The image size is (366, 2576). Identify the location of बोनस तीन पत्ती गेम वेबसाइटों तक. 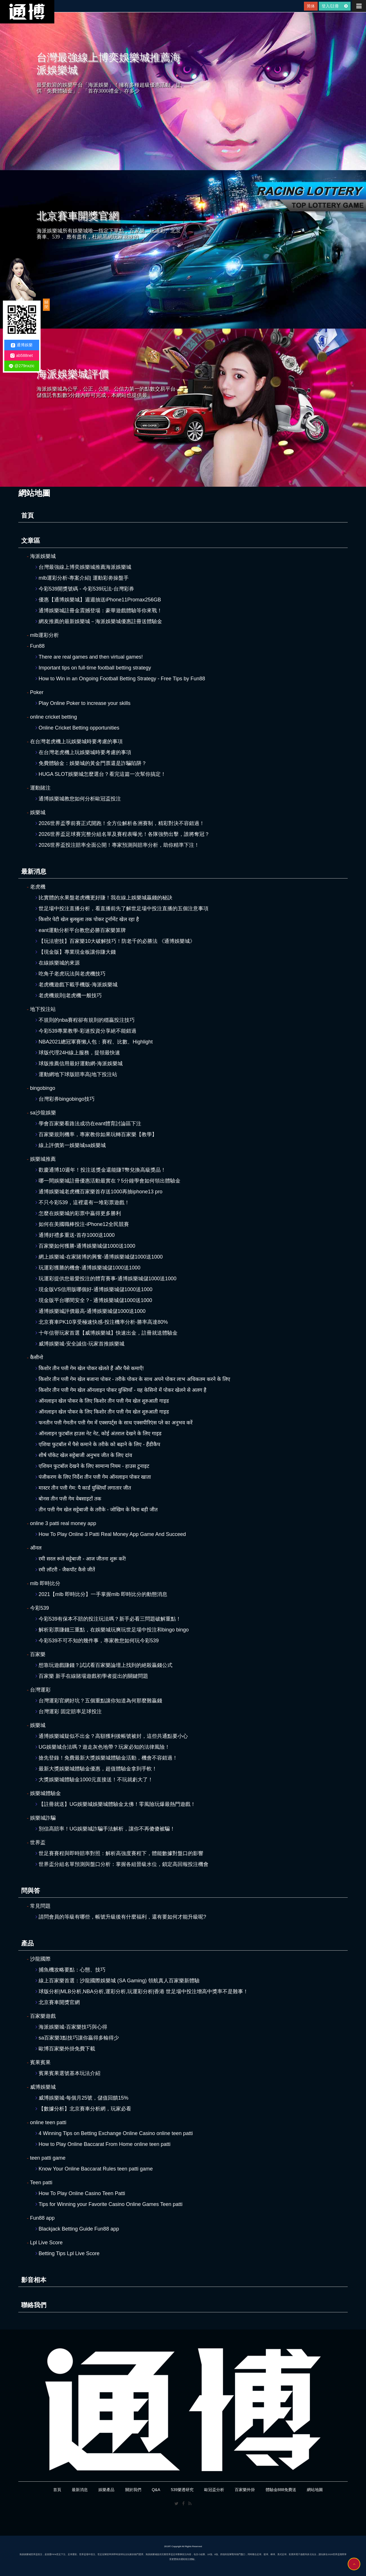
(68, 1499).